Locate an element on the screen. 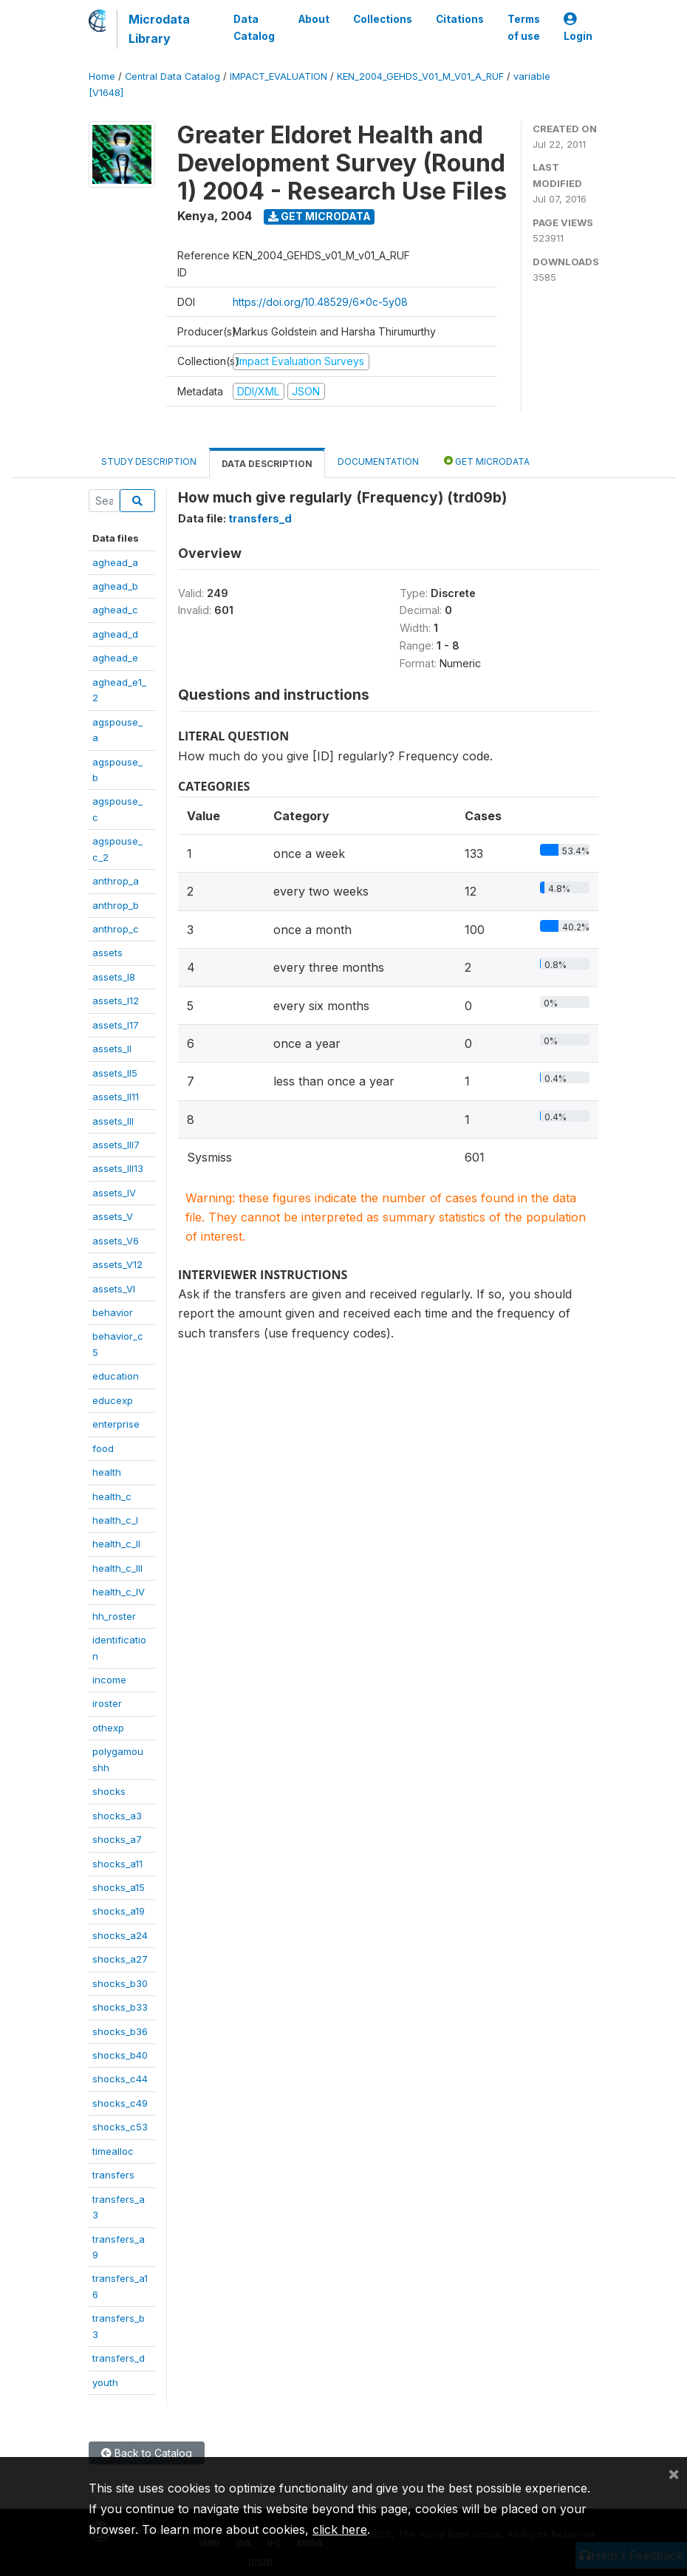 The width and height of the screenshot is (687, 2576). assets_II5 is located at coordinates (114, 1073).